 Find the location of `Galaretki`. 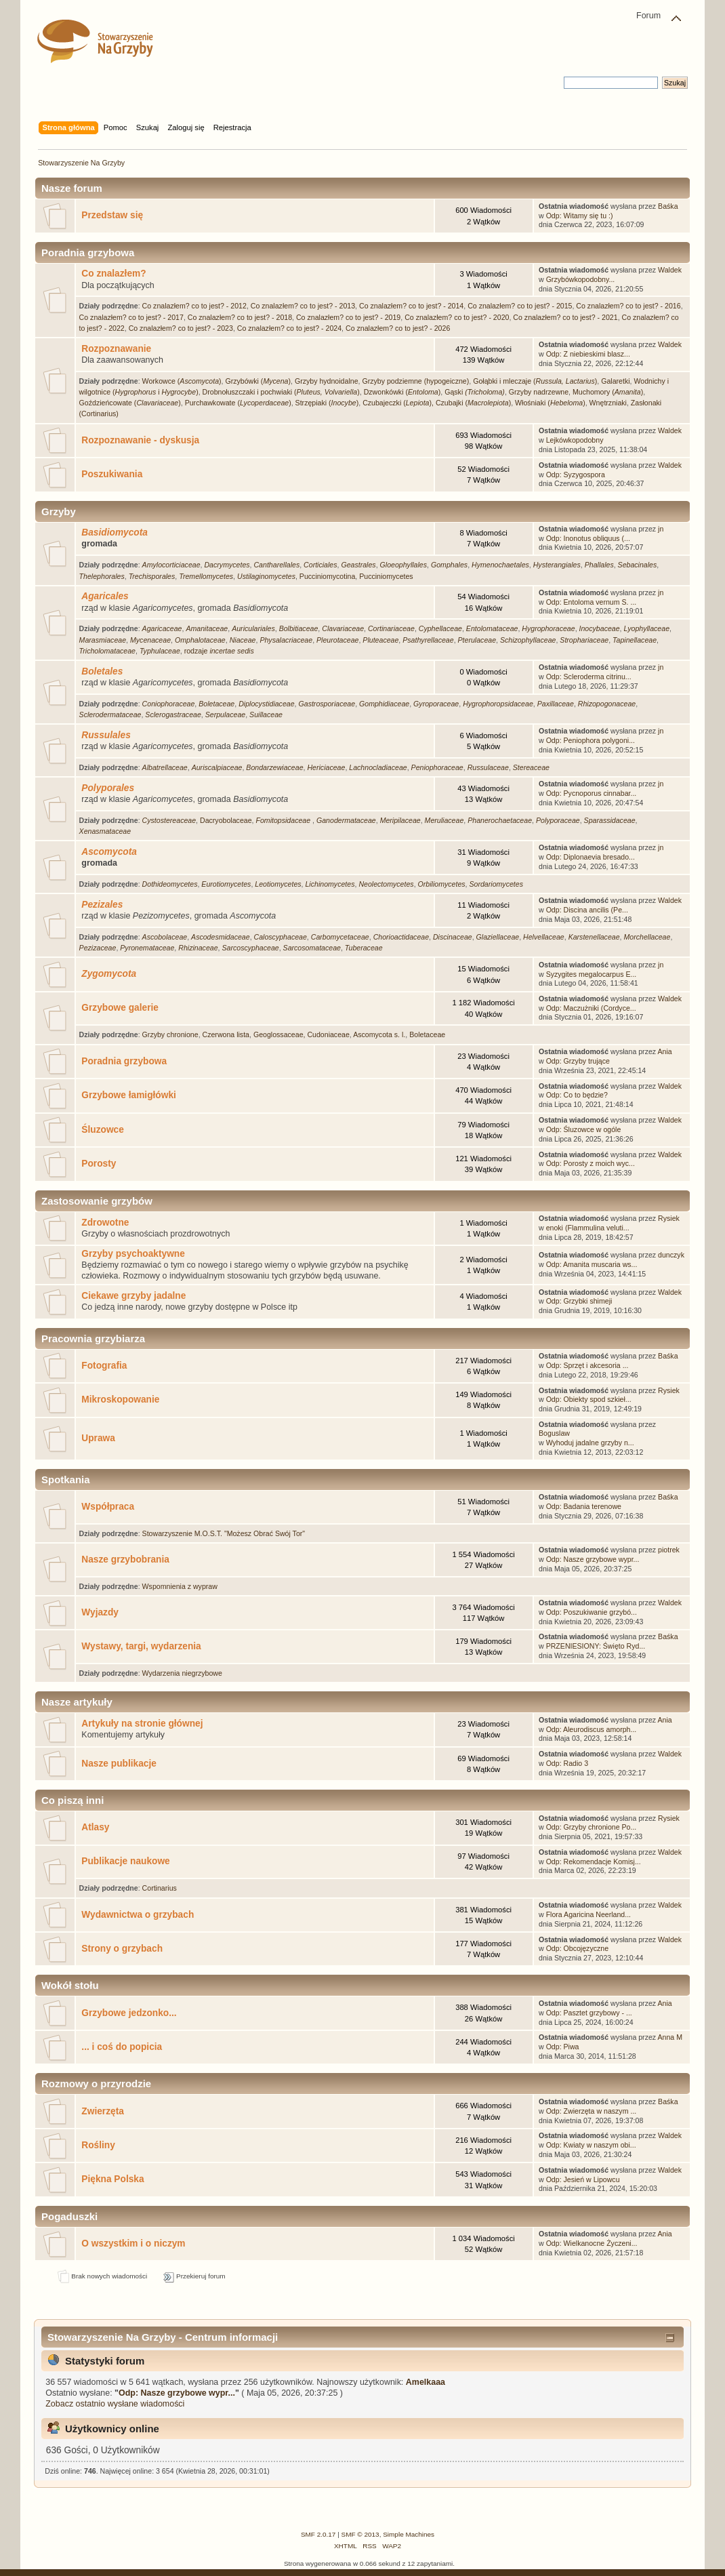

Galaretki is located at coordinates (615, 381).